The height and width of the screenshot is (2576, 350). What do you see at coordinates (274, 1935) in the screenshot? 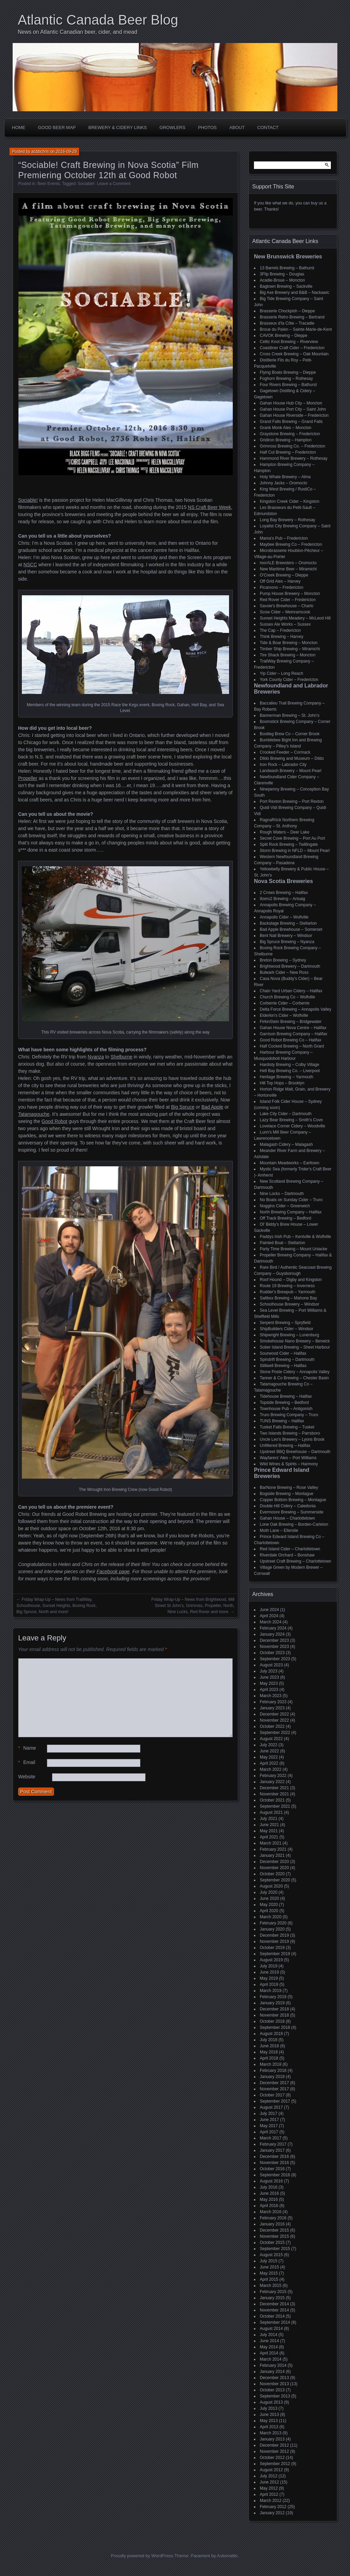
I see `December 2019` at bounding box center [274, 1935].